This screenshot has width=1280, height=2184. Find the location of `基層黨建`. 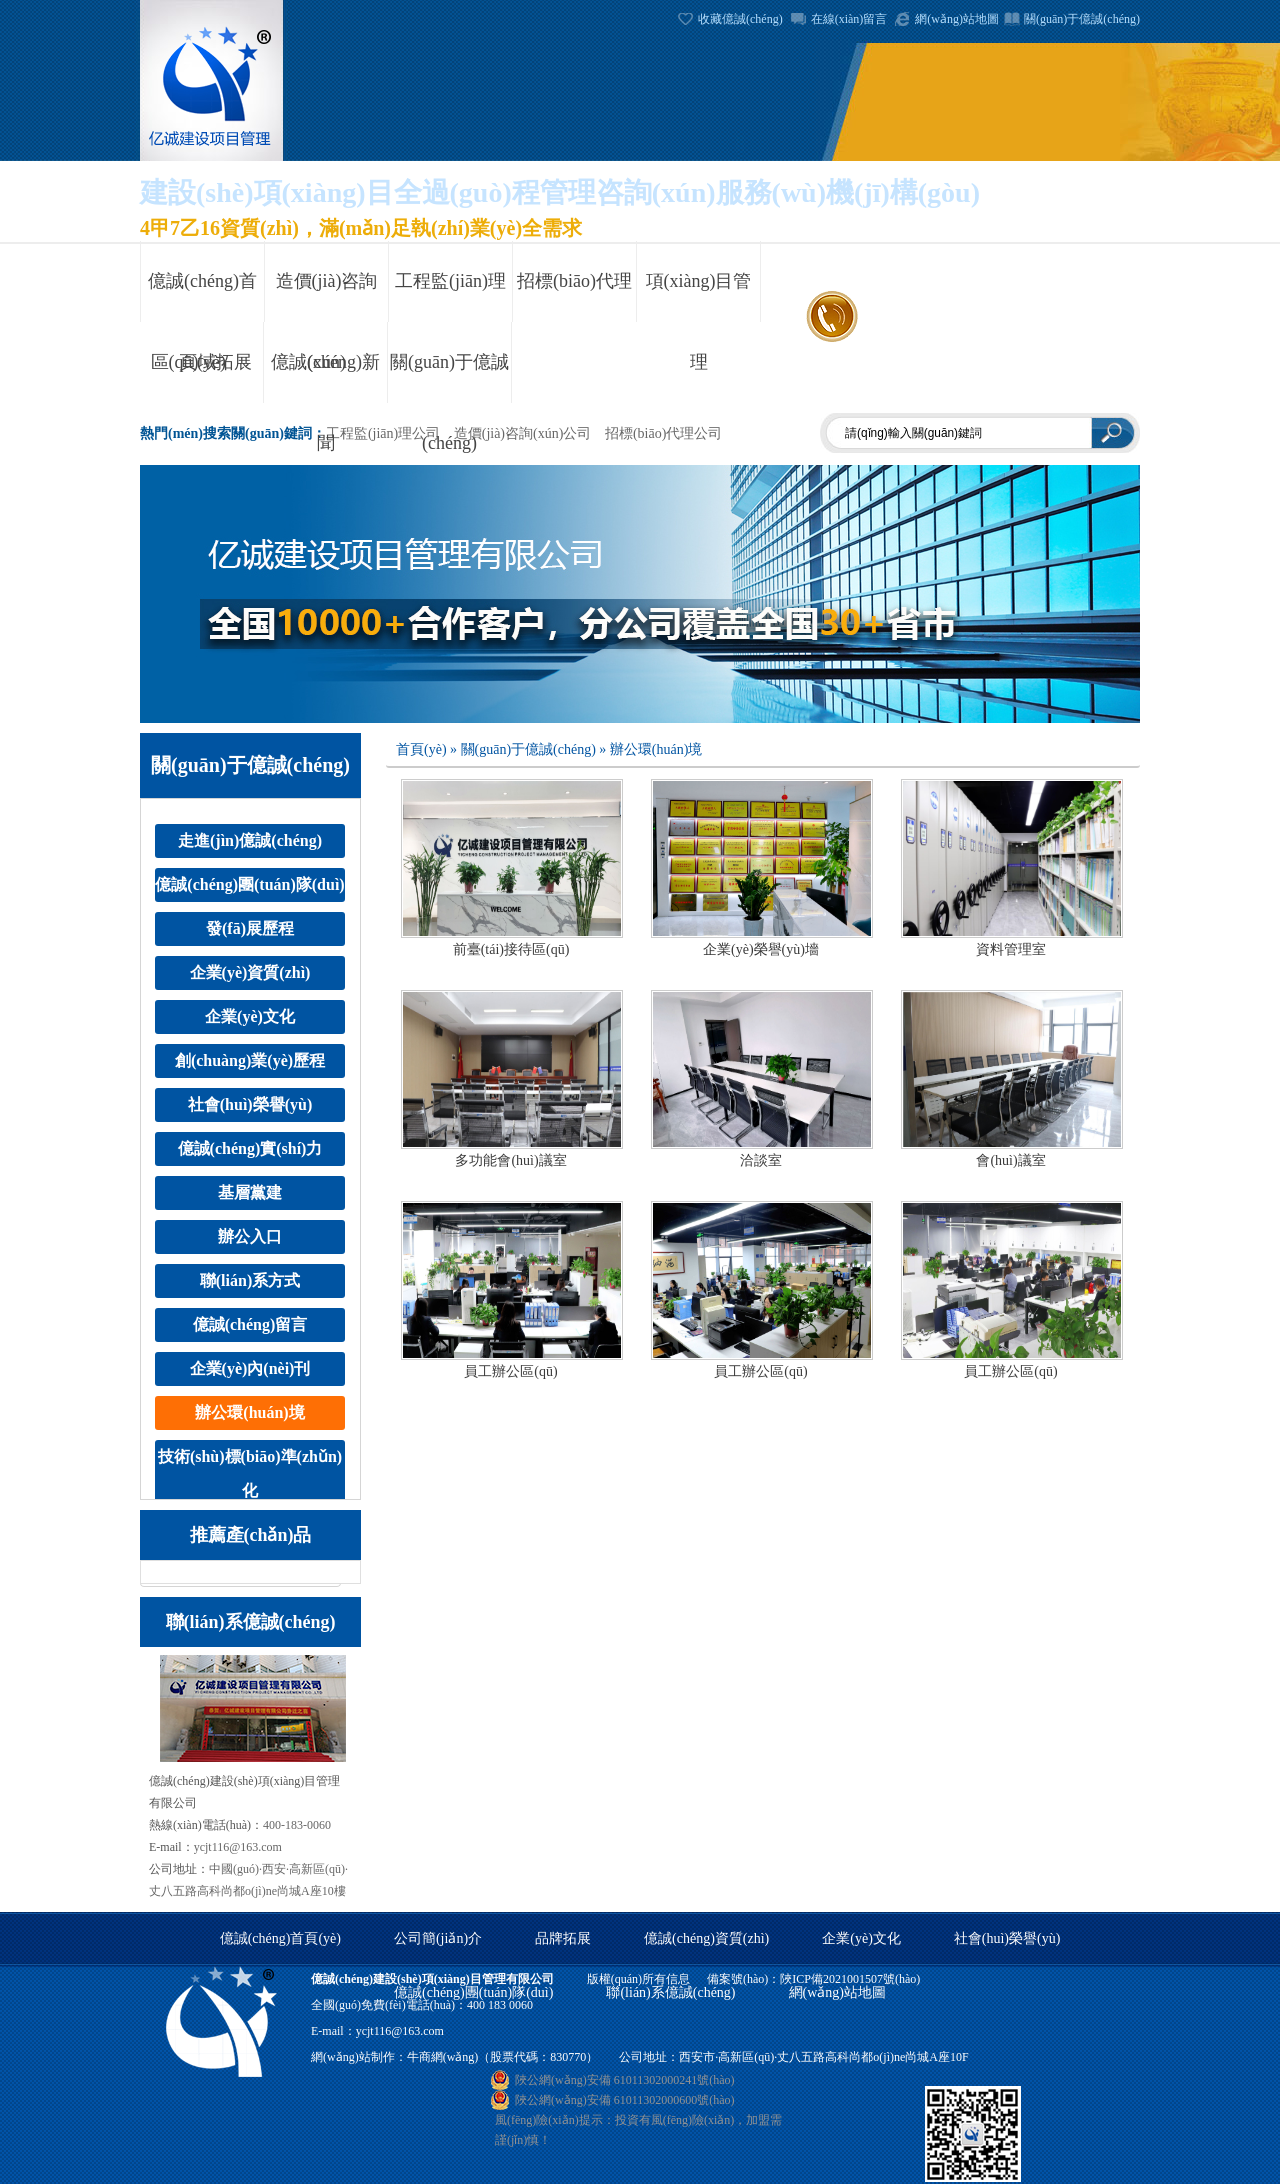

基層黨建 is located at coordinates (250, 1192).